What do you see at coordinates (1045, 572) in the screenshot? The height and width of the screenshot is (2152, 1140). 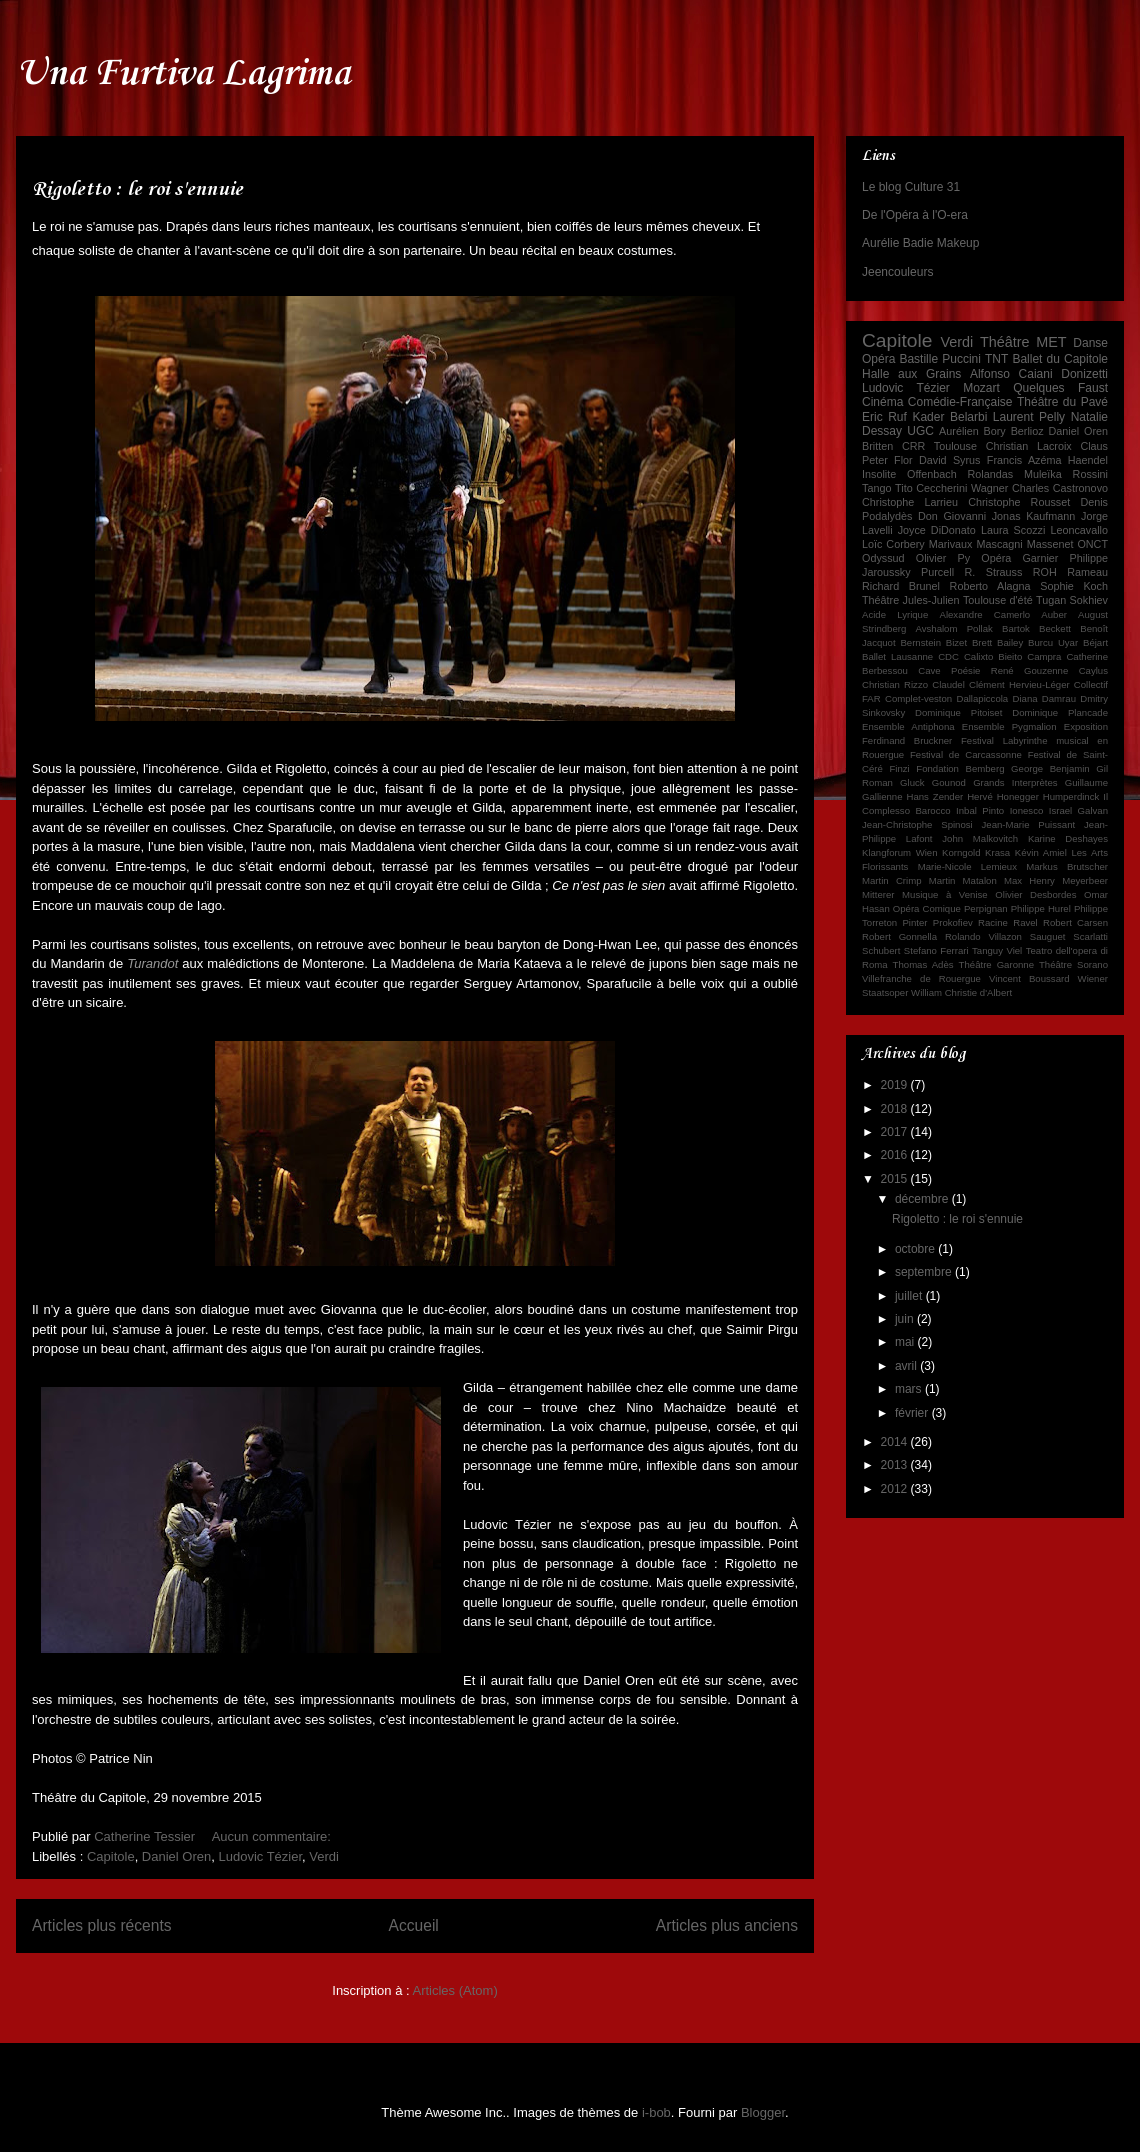 I see `ROH` at bounding box center [1045, 572].